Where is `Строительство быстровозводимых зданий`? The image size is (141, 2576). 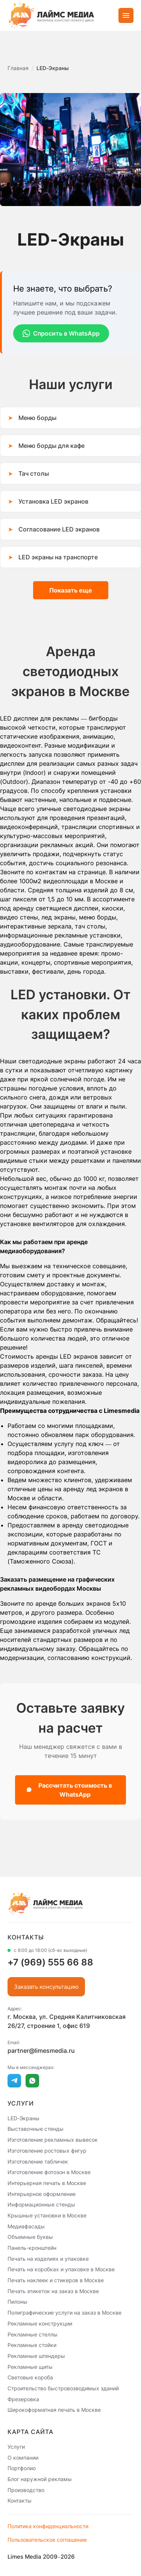 Строительство быстровозводимых зданий is located at coordinates (63, 2388).